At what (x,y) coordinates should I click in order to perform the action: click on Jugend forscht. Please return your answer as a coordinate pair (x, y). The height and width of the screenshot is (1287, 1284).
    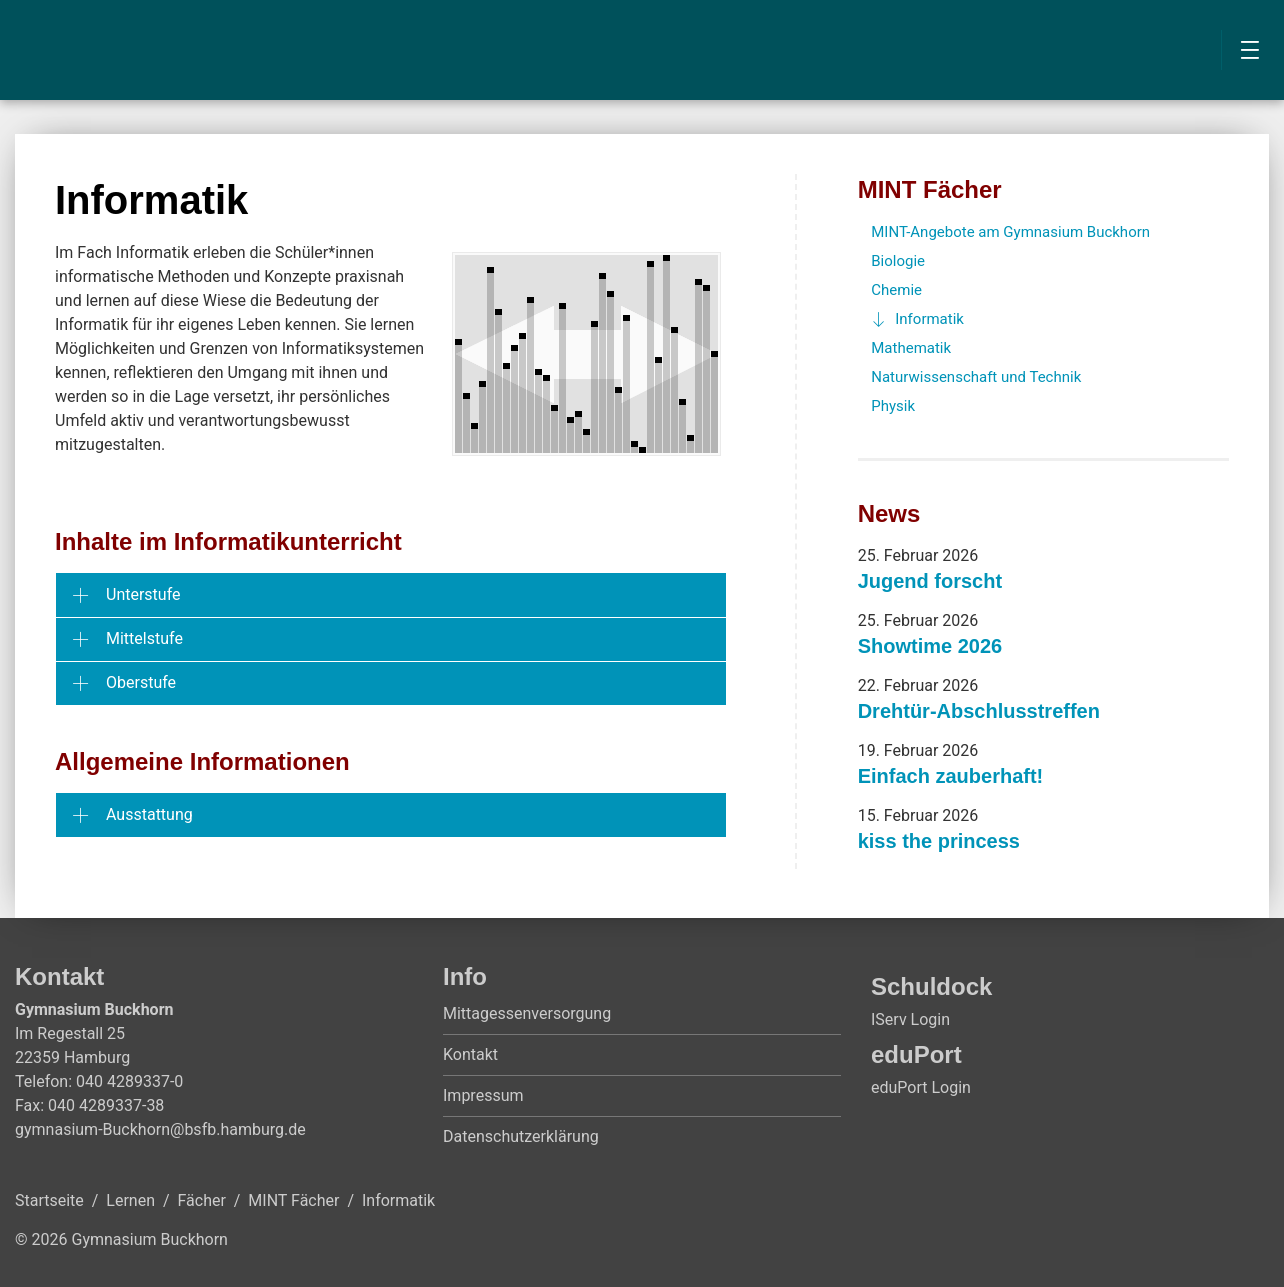
    Looking at the image, I should click on (930, 581).